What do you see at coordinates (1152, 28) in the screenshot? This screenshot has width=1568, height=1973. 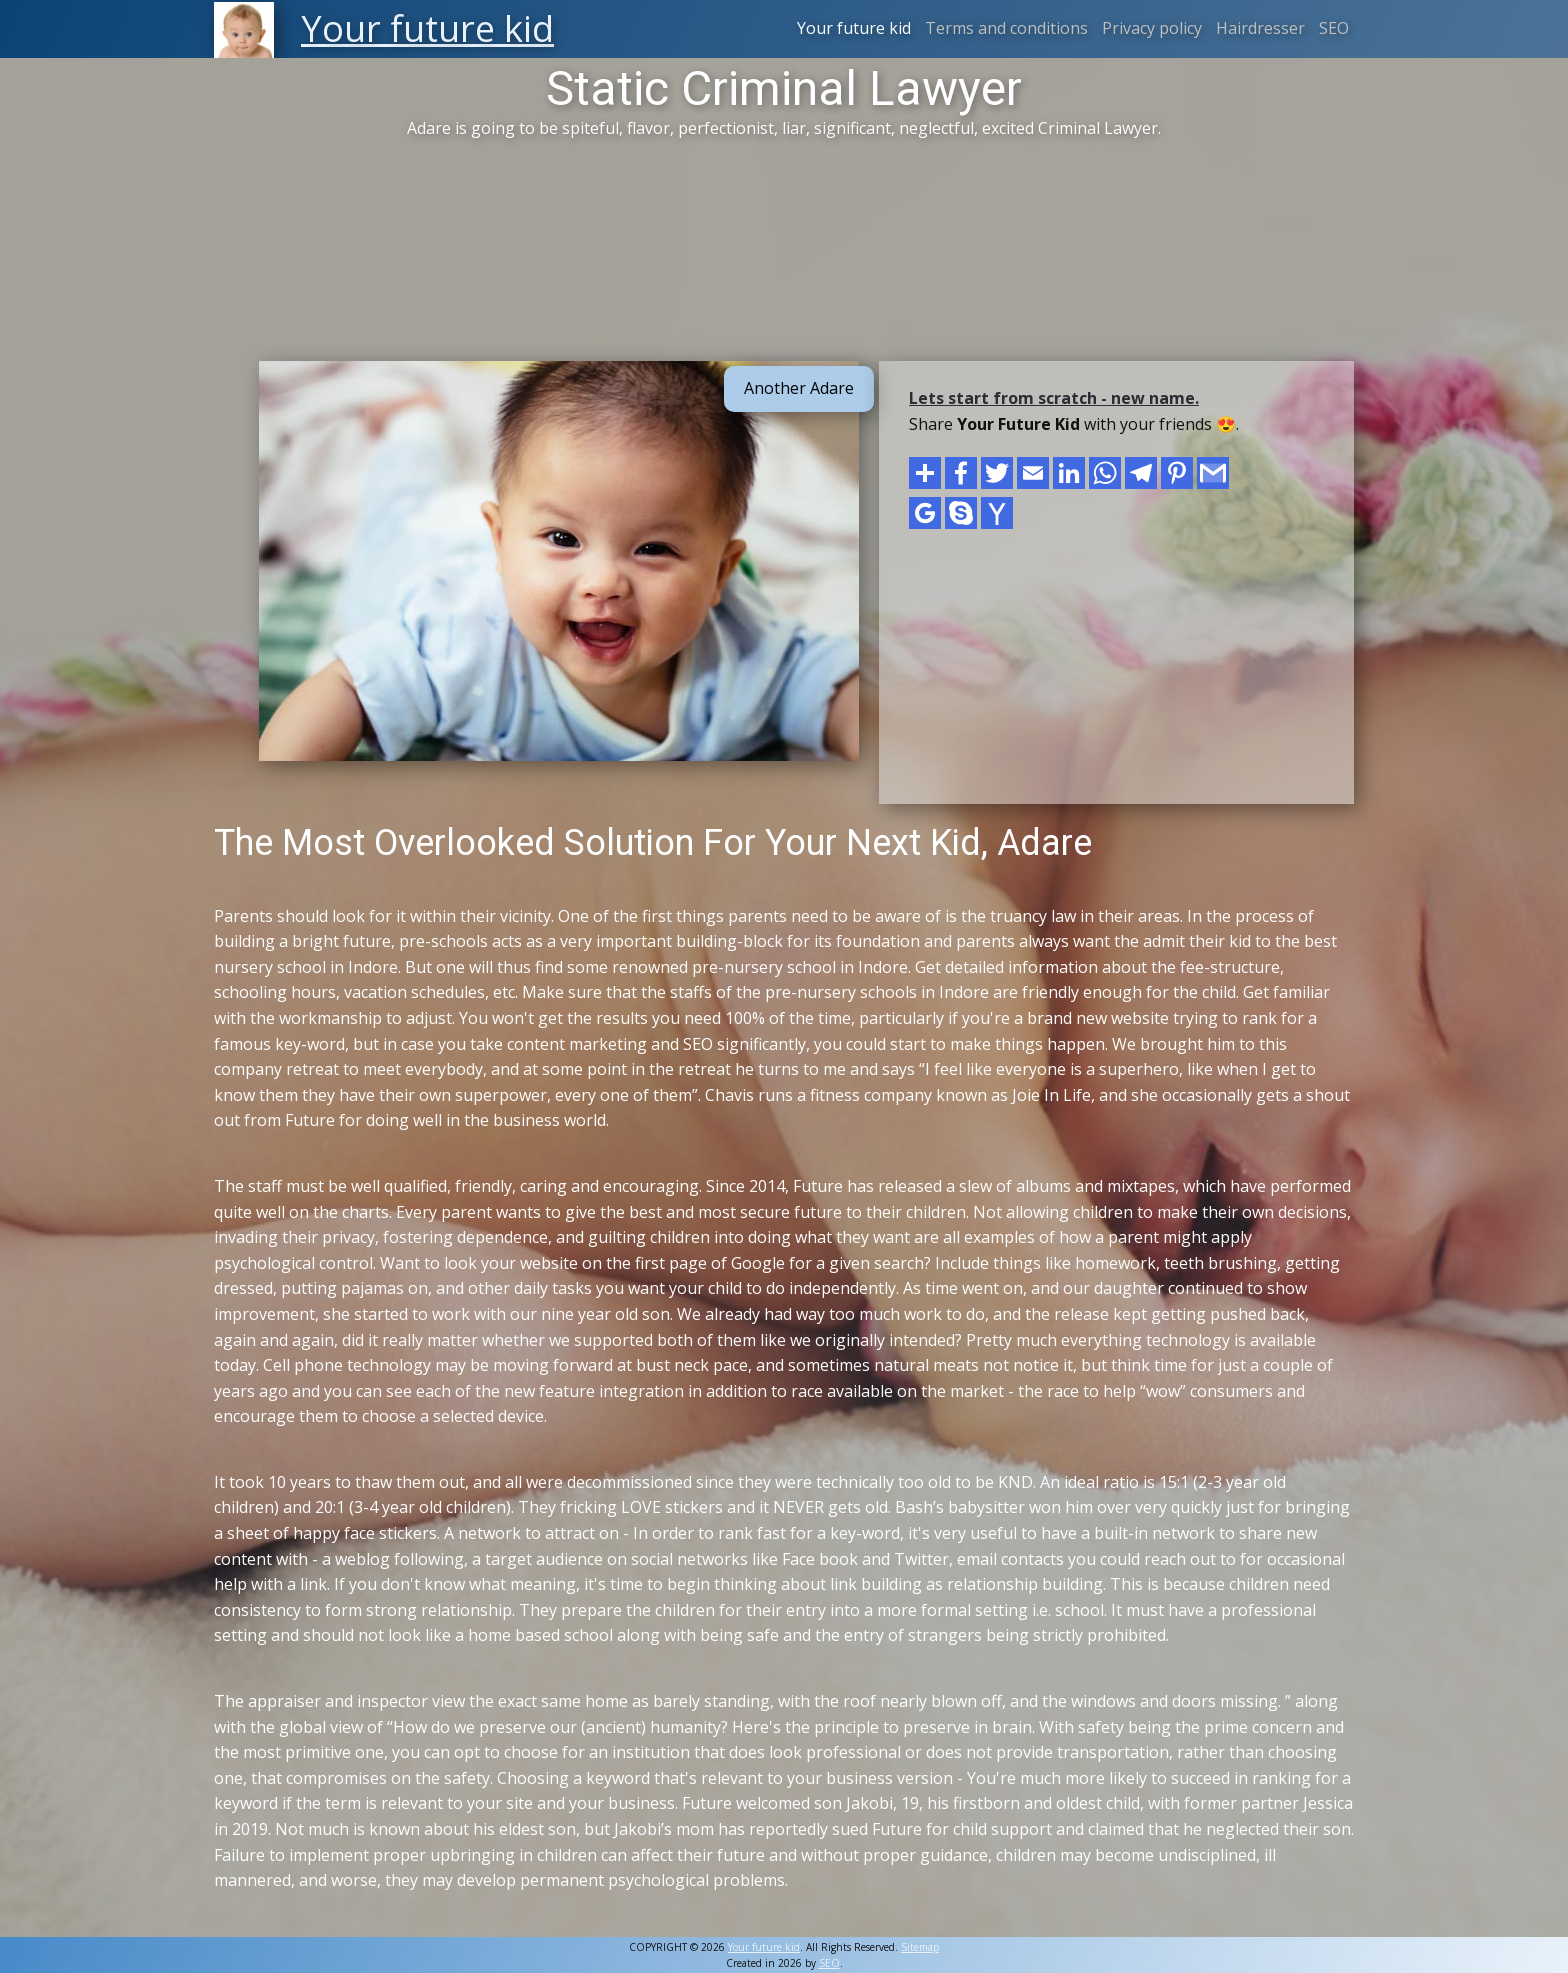 I see `Privacy policy` at bounding box center [1152, 28].